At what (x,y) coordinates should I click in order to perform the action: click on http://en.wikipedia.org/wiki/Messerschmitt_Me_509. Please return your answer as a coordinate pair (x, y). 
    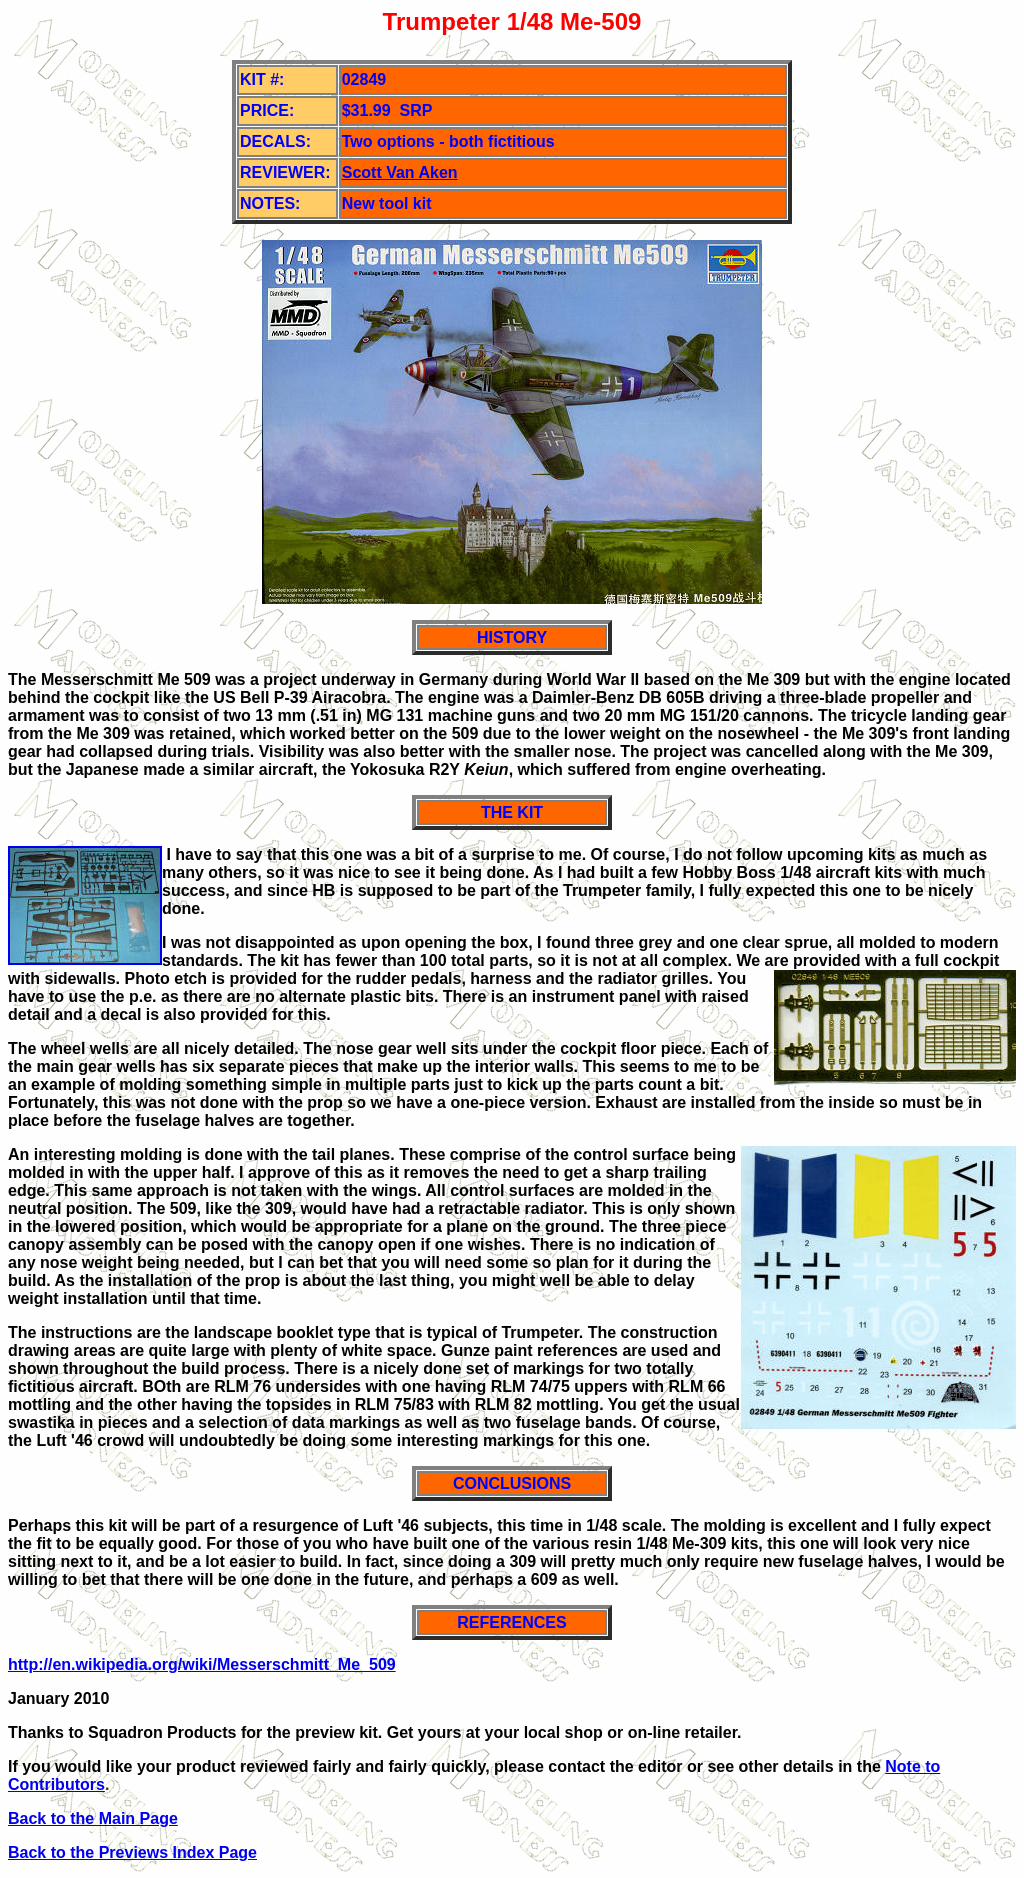
    Looking at the image, I should click on (202, 1664).